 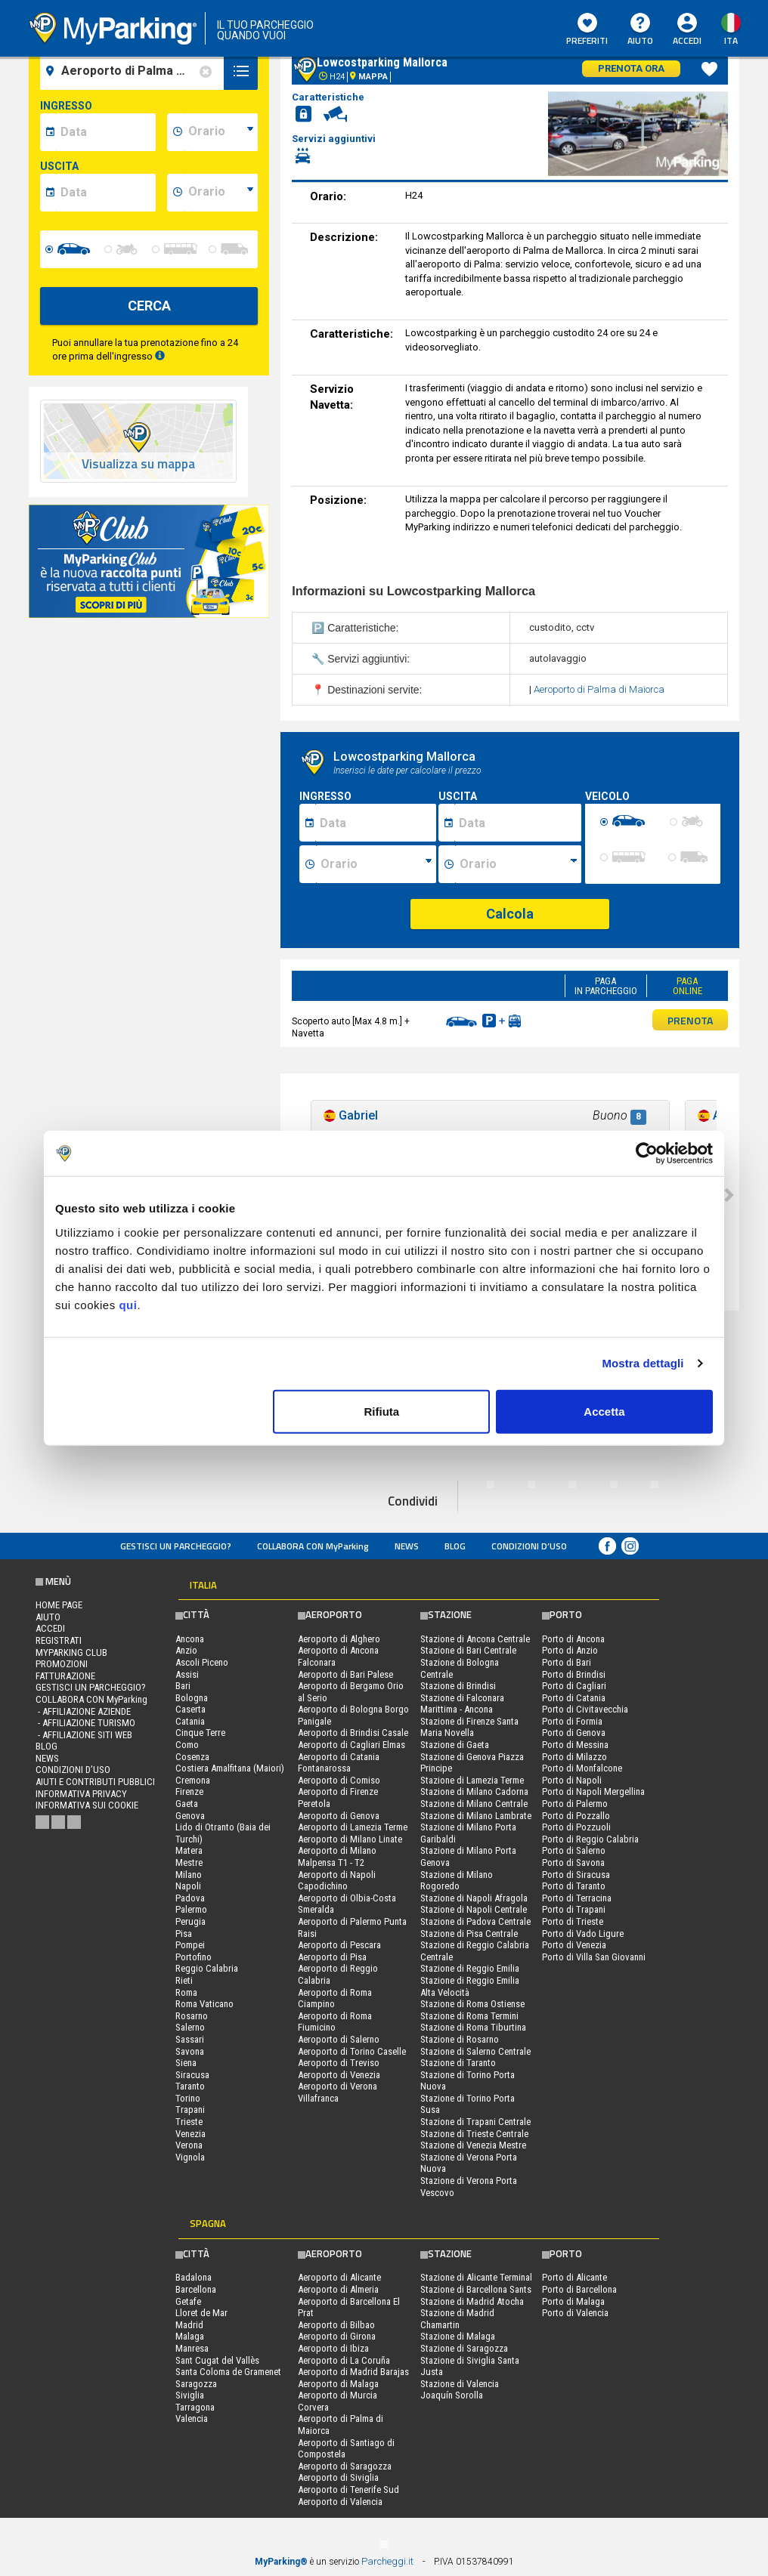 I want to click on Aeroporto di Napoli Capodichino, so click(x=337, y=1880).